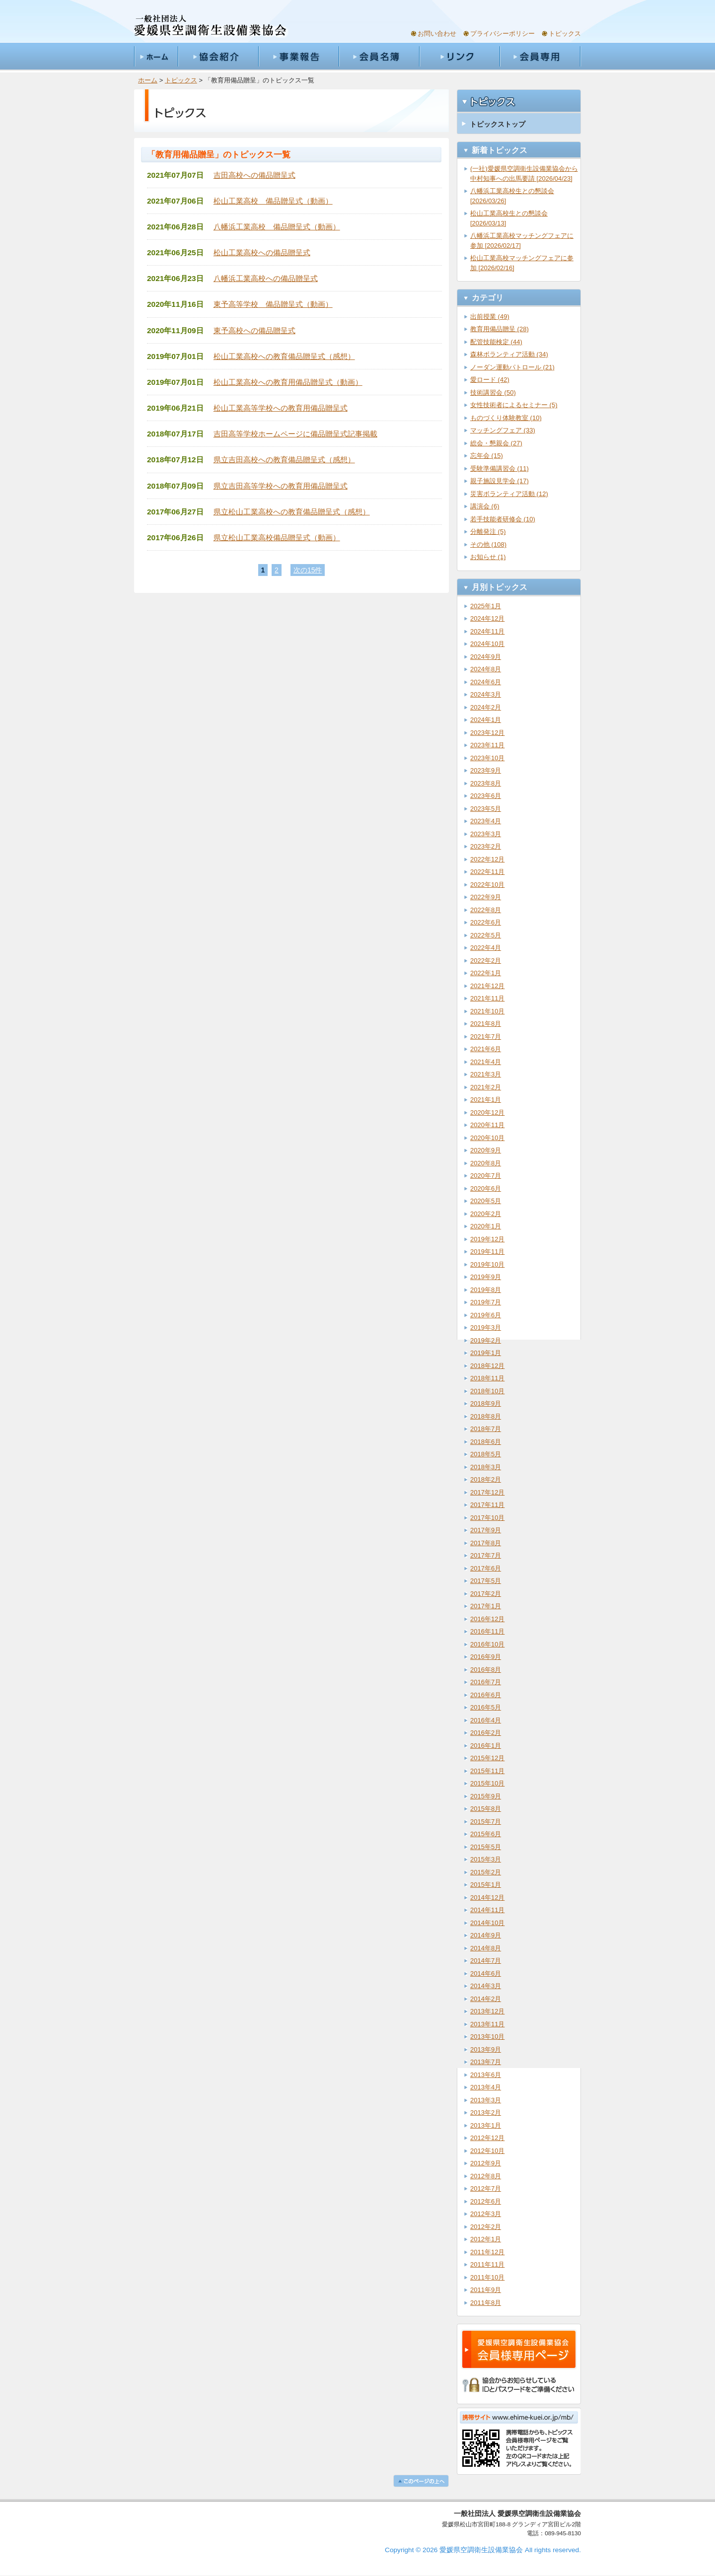 Image resolution: width=715 pixels, height=2576 pixels. I want to click on 2023年3月, so click(485, 834).